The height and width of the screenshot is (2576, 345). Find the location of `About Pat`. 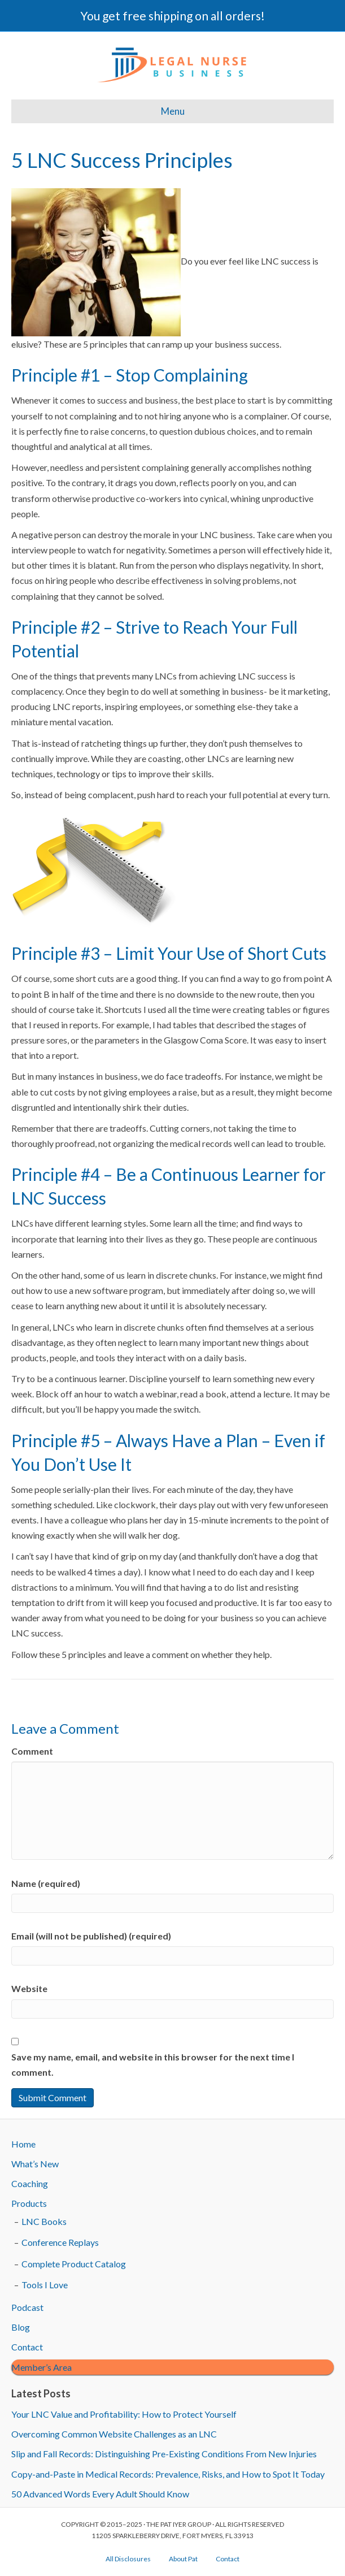

About Pat is located at coordinates (183, 2559).